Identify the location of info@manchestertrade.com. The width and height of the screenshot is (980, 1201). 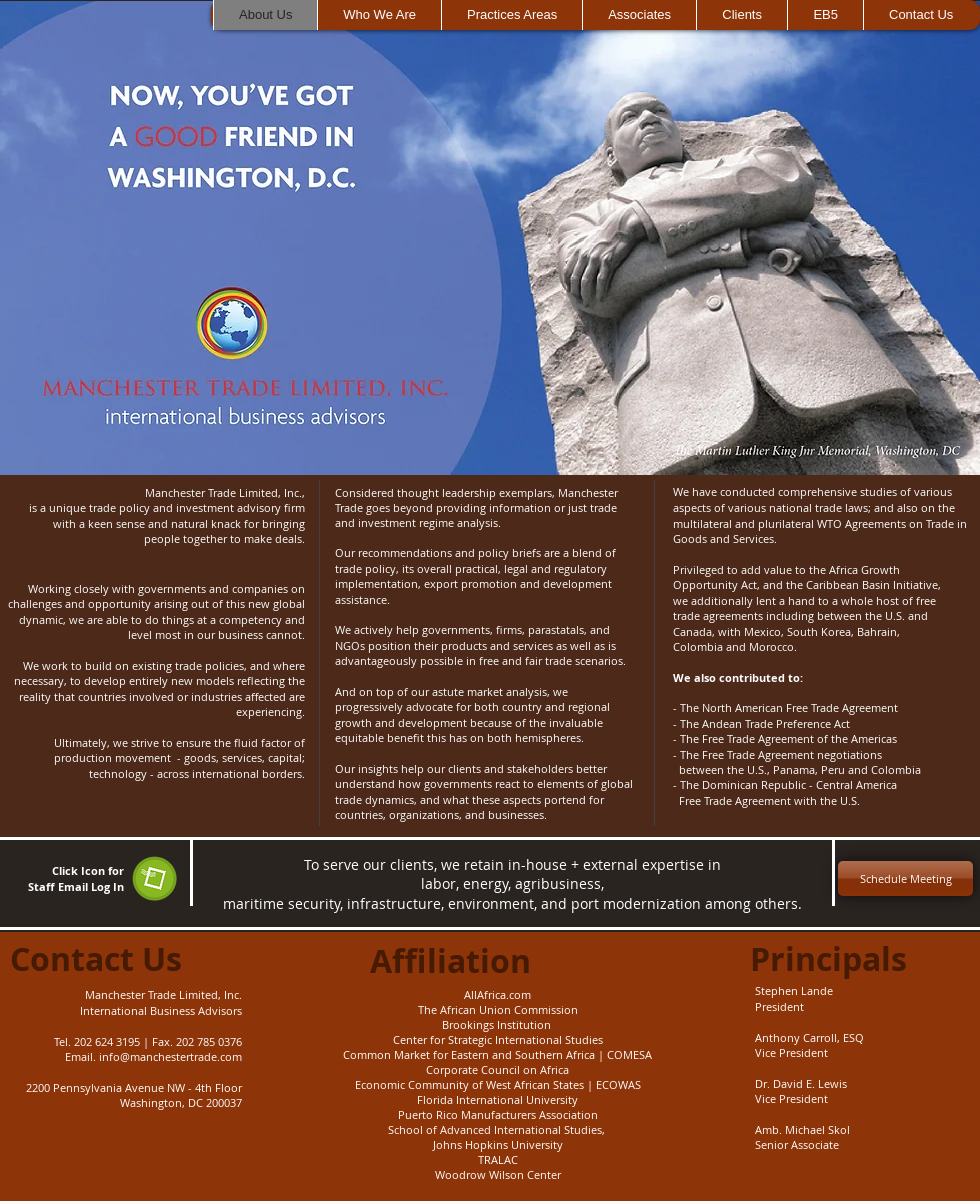
(170, 1056).